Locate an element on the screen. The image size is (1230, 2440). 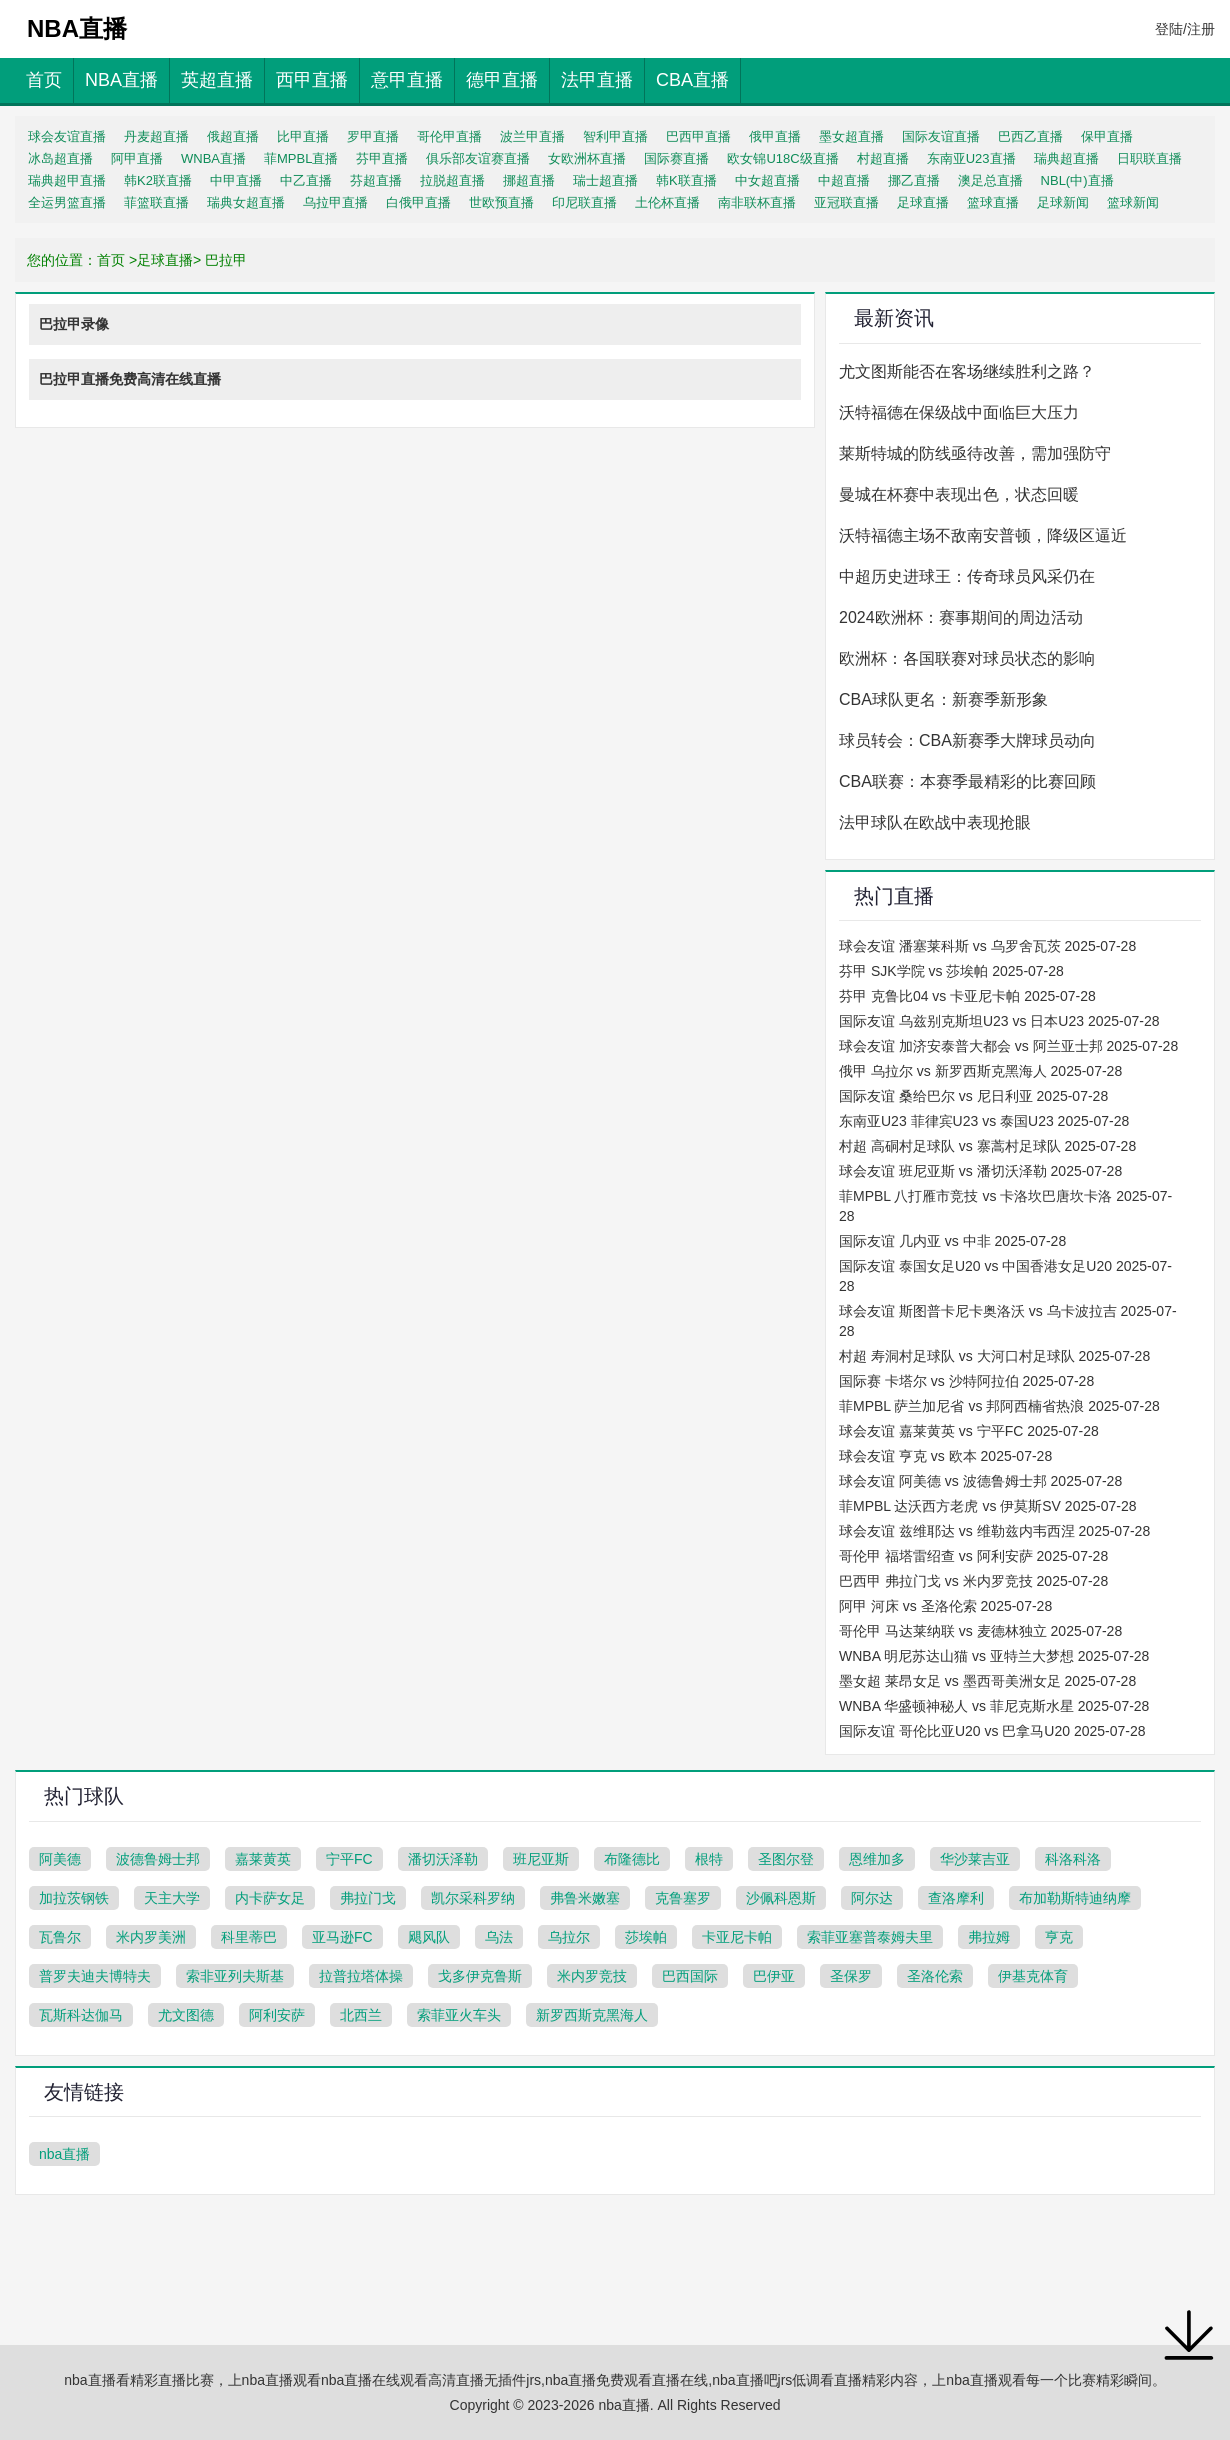
韩K2联直播 is located at coordinates (158, 180).